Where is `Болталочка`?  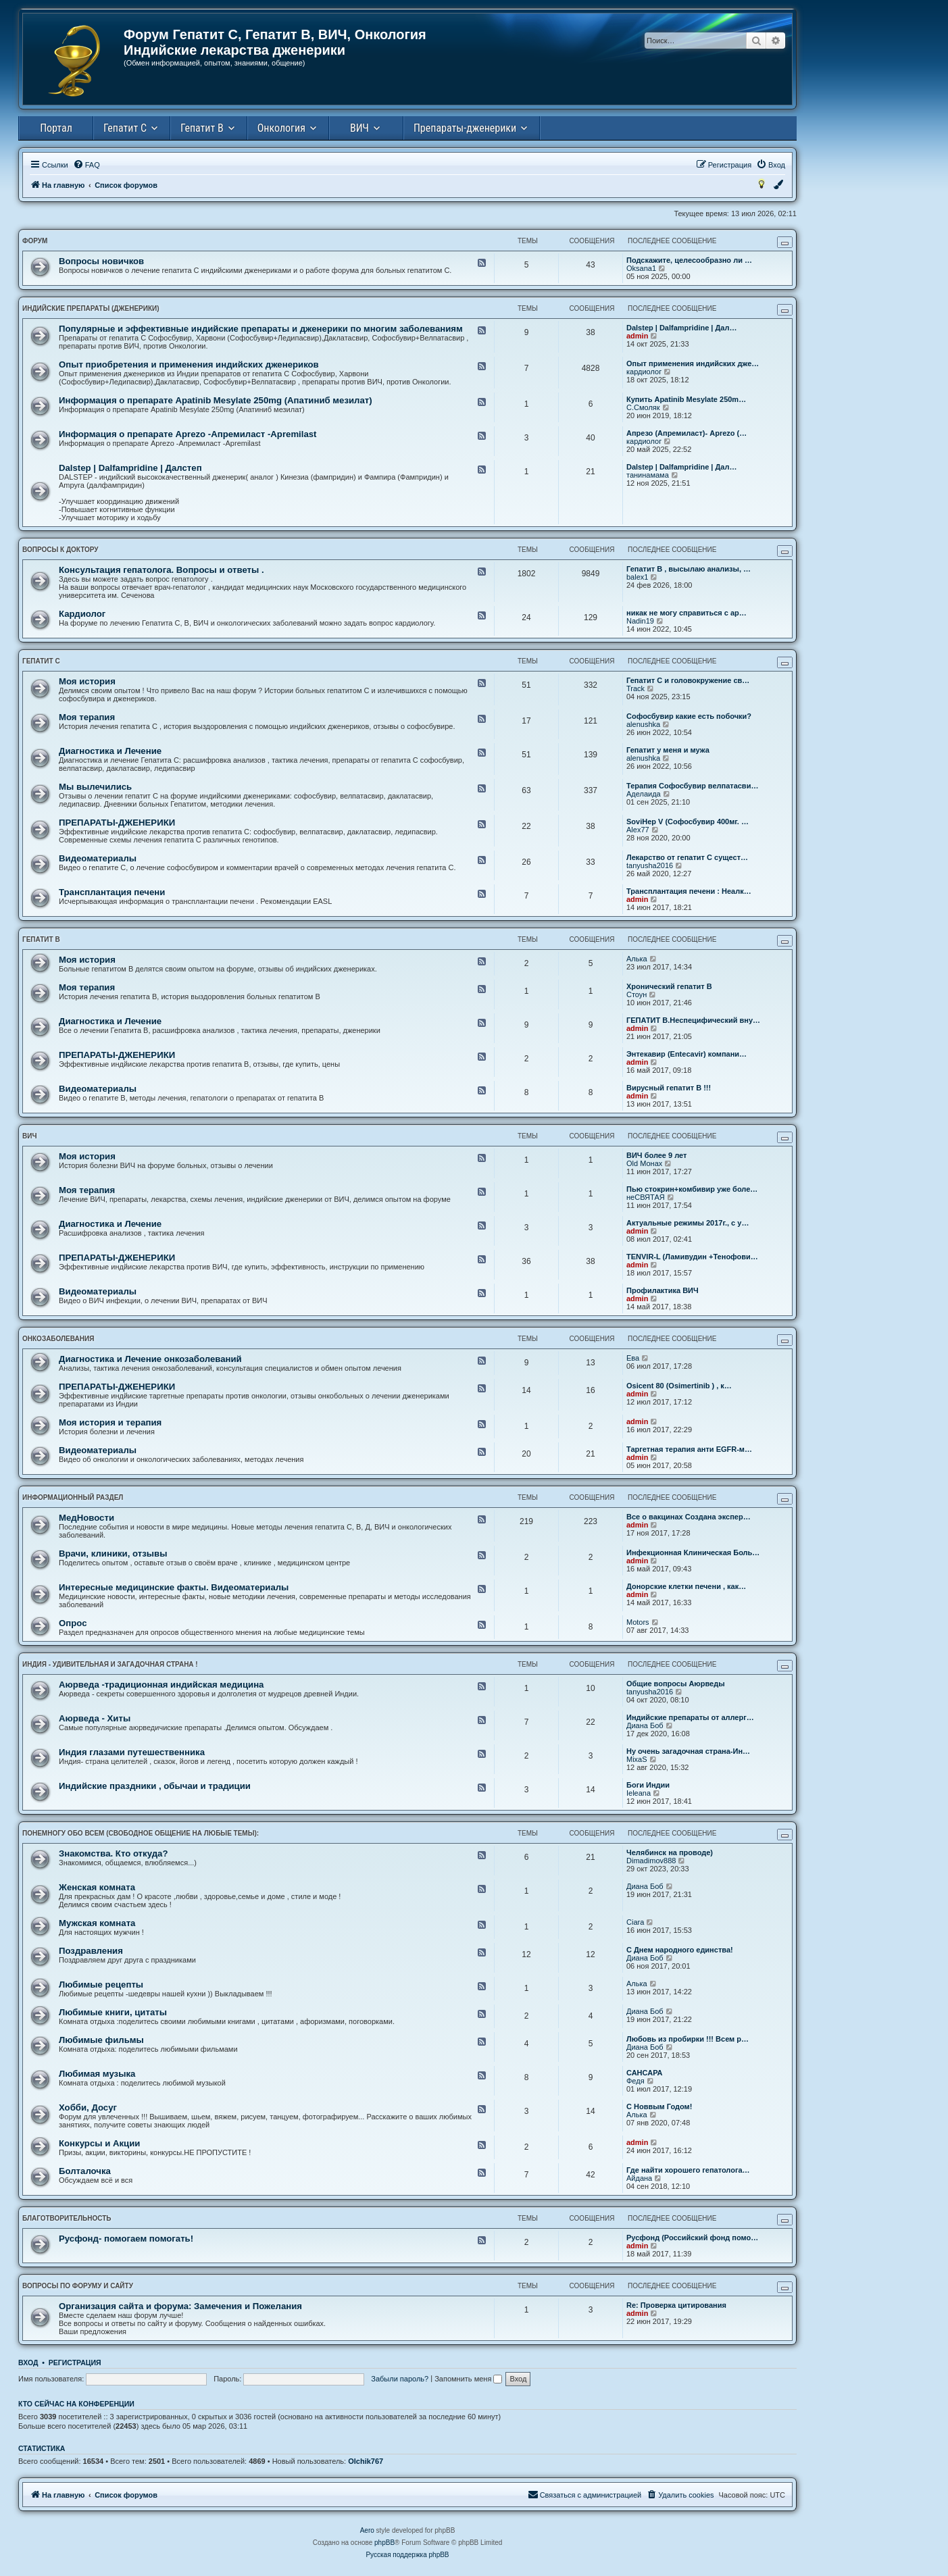
Болталочка is located at coordinates (85, 2171).